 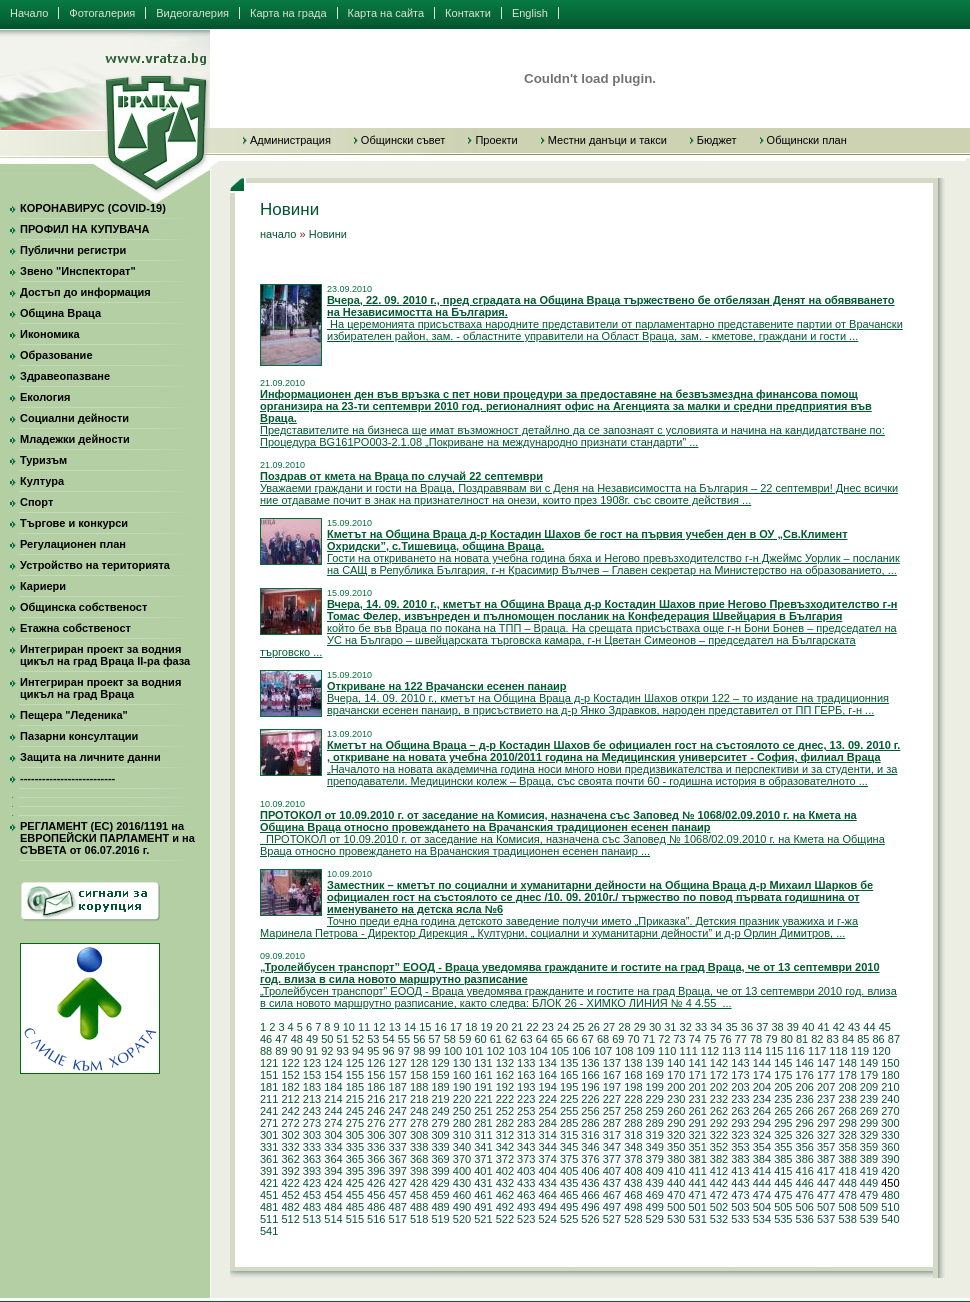 What do you see at coordinates (440, 1207) in the screenshot?
I see `489` at bounding box center [440, 1207].